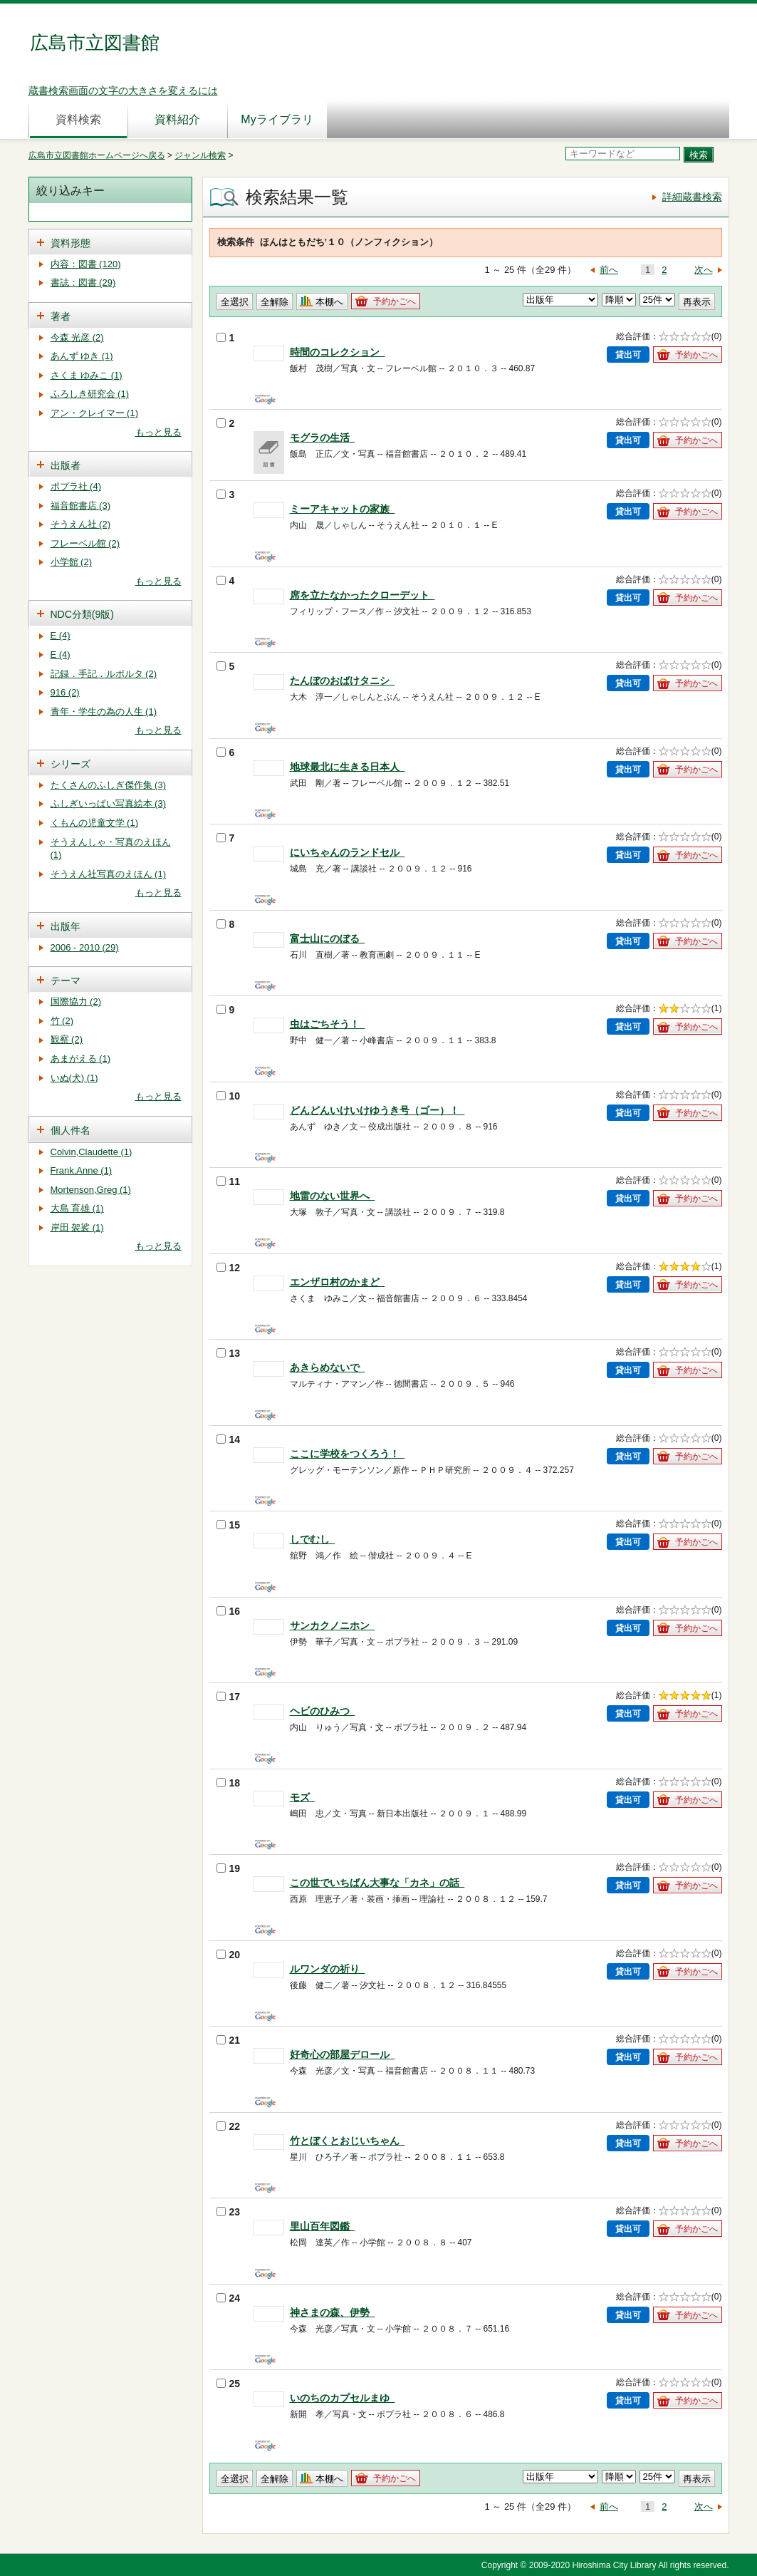 This screenshot has width=757, height=2576. I want to click on ジャンル検索, so click(200, 155).